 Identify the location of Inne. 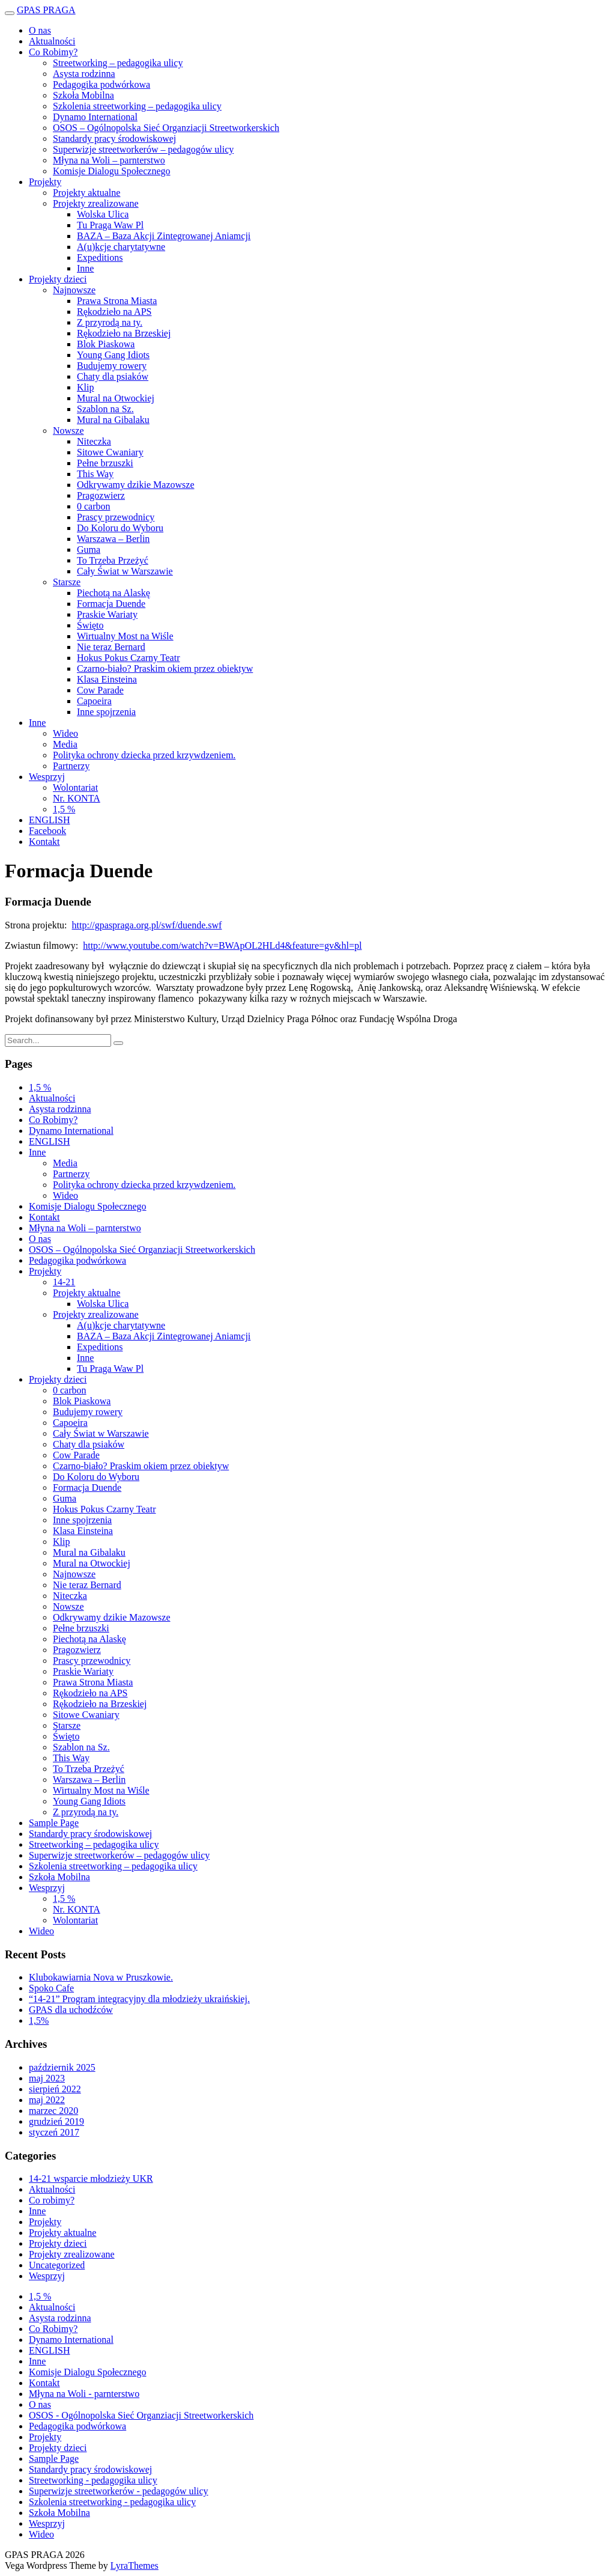
(85, 268).